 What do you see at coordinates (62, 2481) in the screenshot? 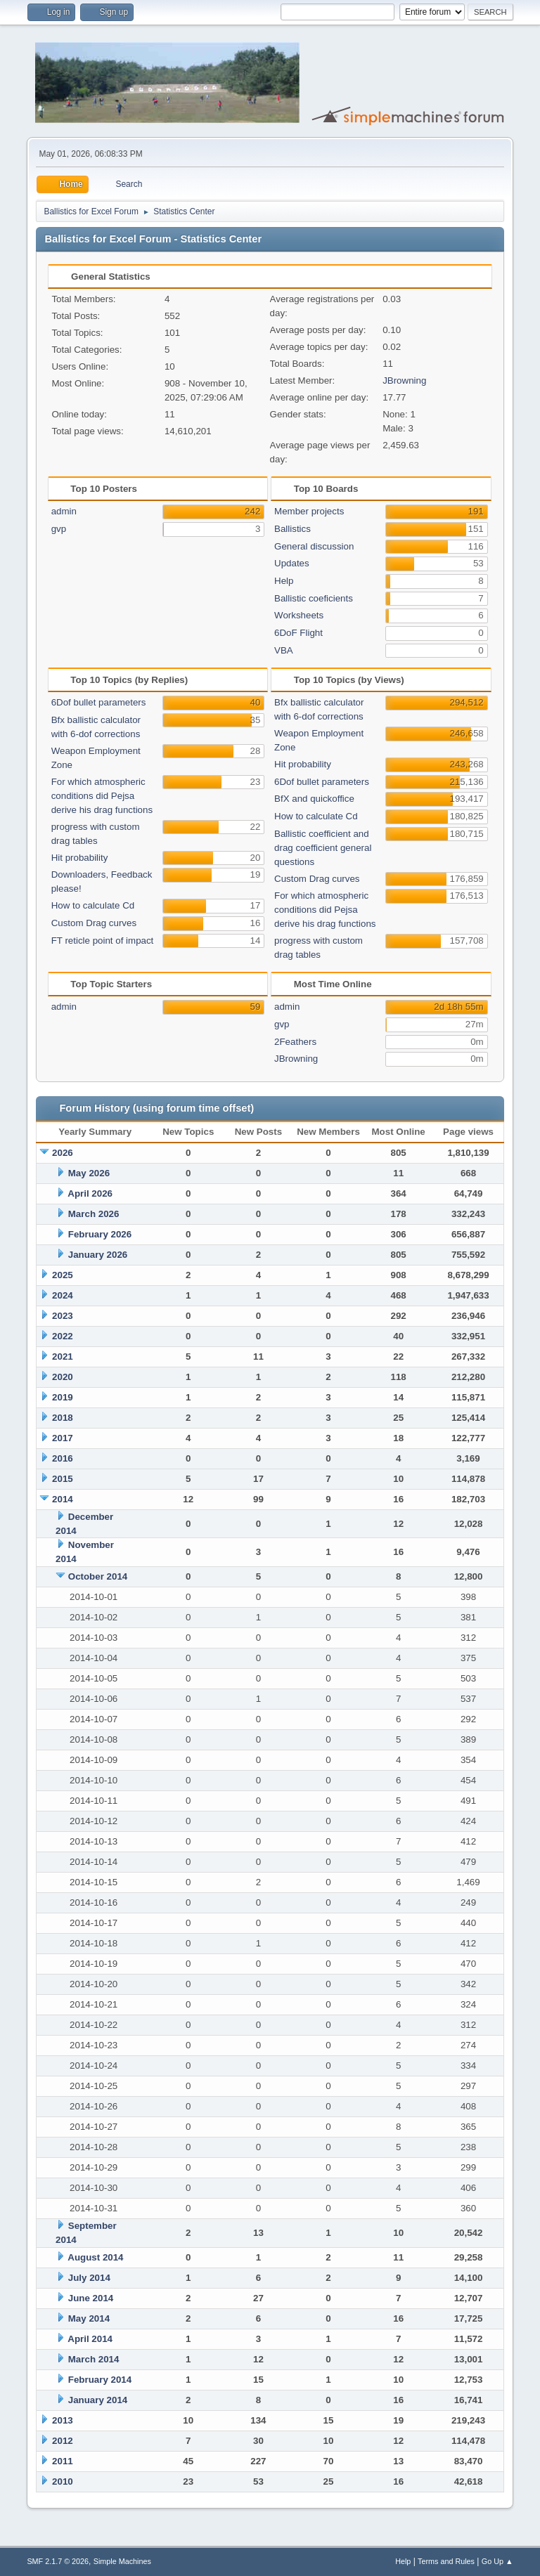
I see `2010` at bounding box center [62, 2481].